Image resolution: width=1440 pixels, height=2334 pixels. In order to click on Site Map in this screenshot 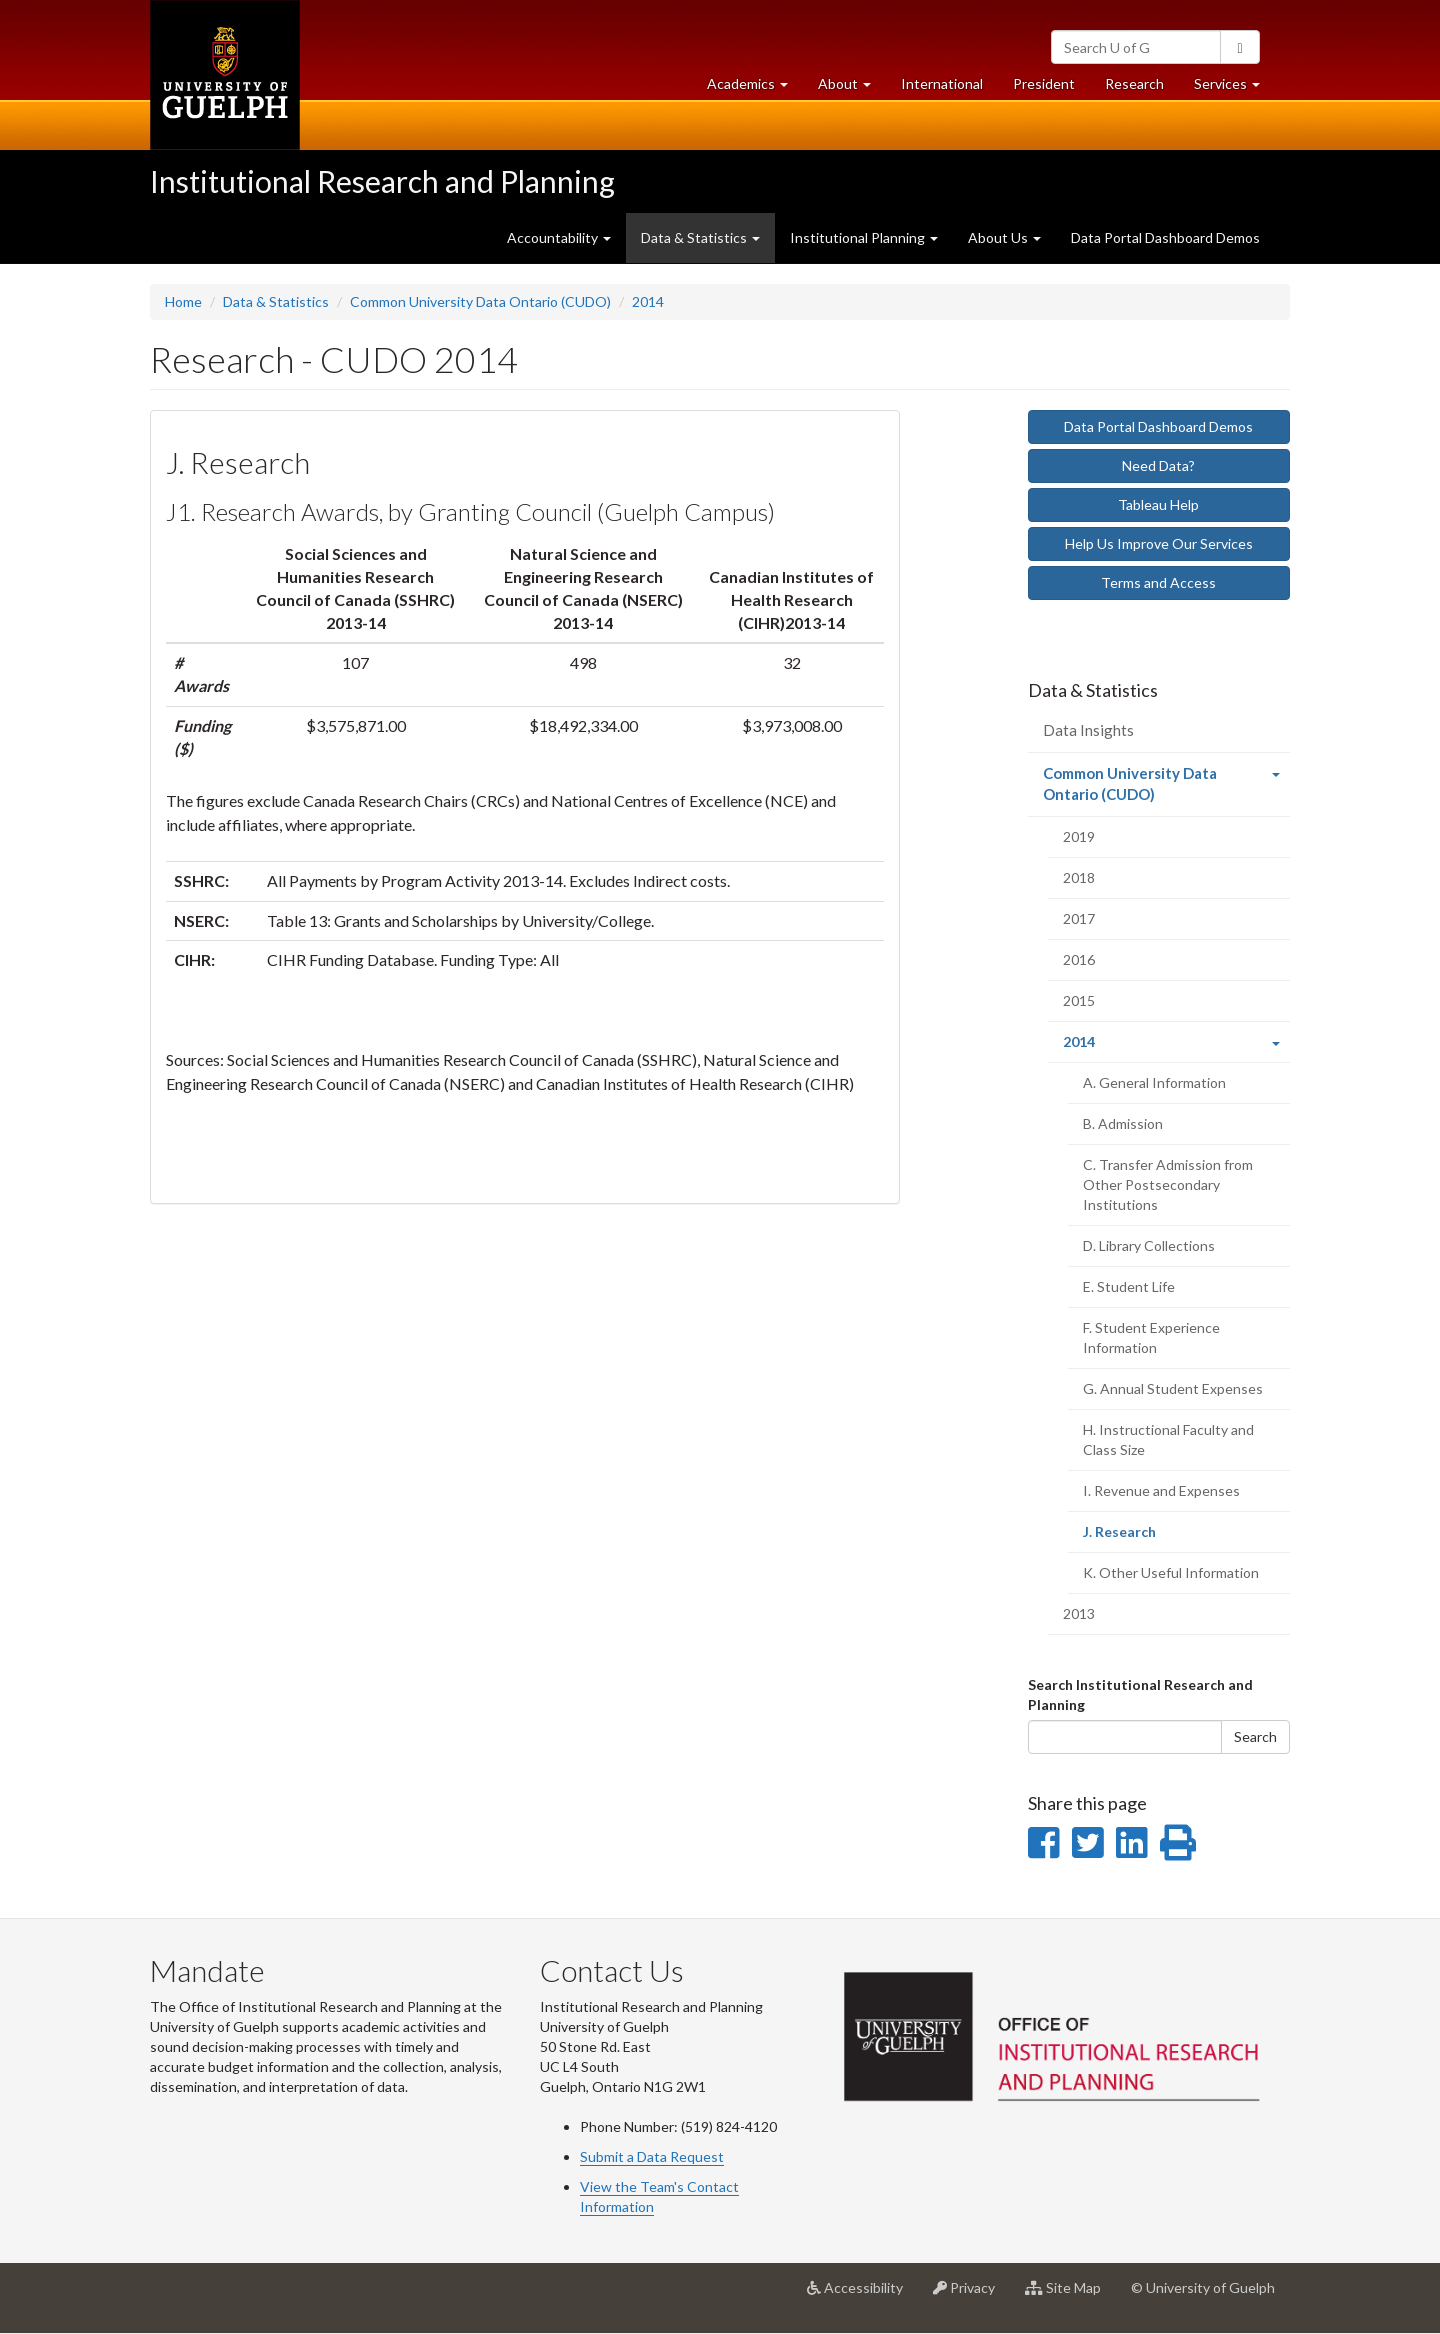, I will do `click(1070, 2295)`.